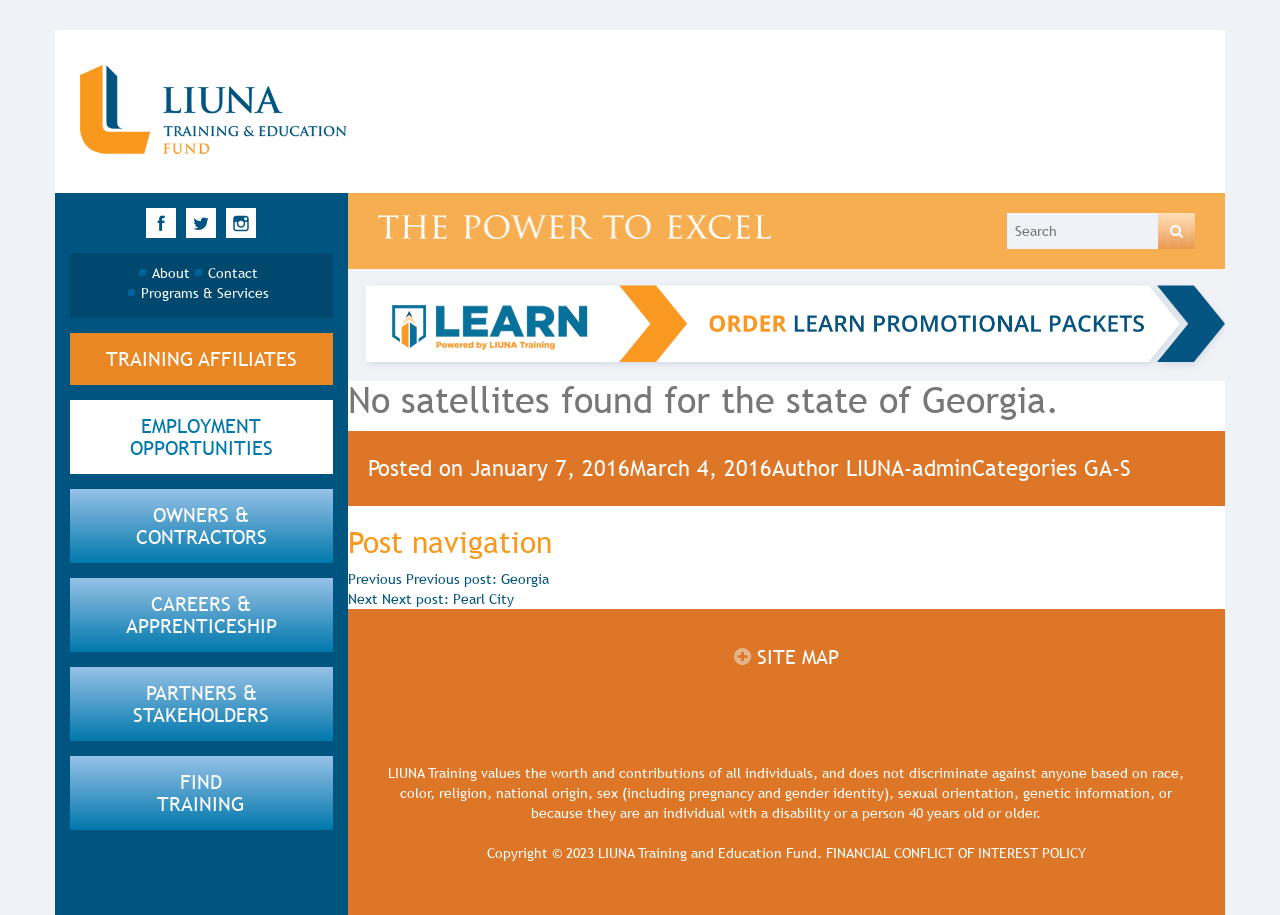  Describe the element at coordinates (201, 526) in the screenshot. I see `Owners & Contractors` at that location.